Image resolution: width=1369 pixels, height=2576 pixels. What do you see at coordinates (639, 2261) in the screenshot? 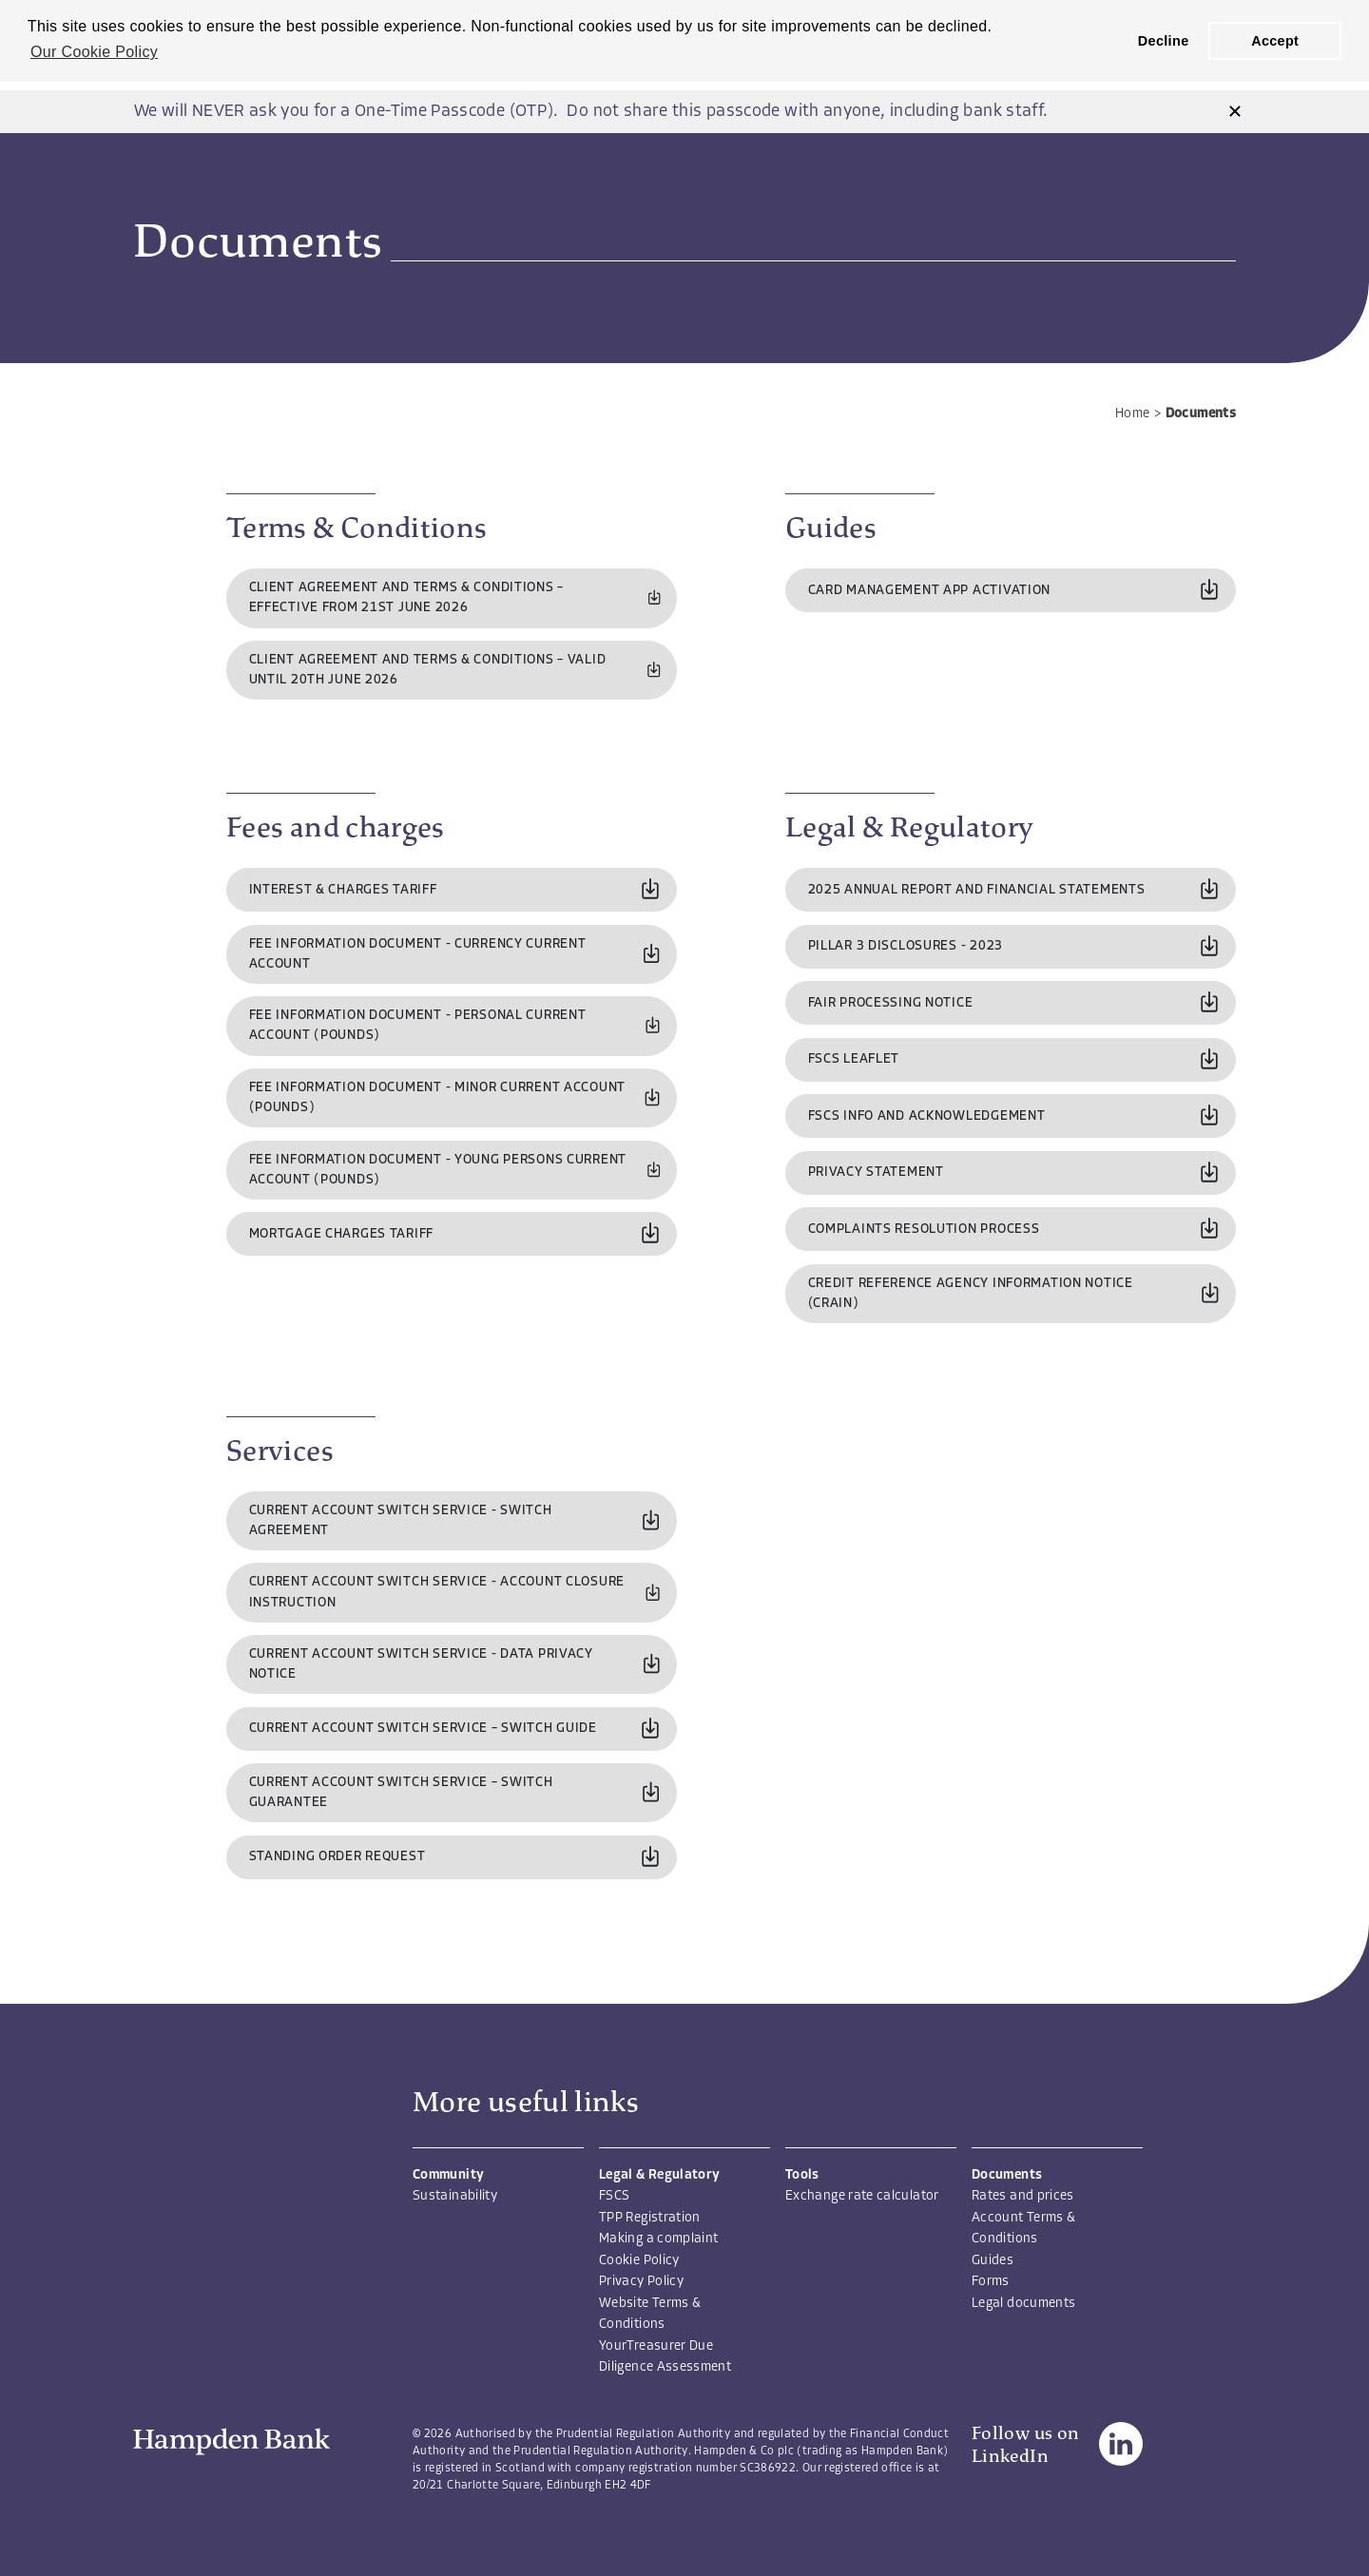
I see `Cookie Policy` at bounding box center [639, 2261].